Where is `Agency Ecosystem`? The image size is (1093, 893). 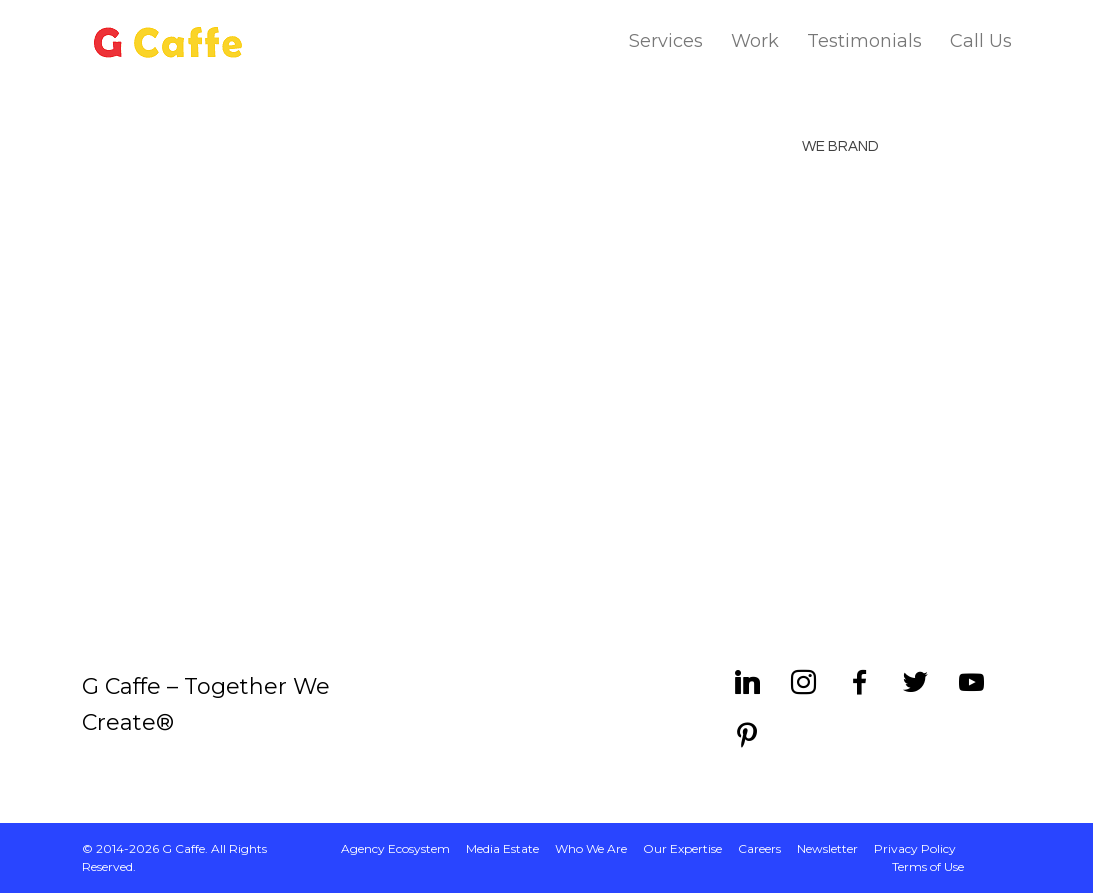
Agency Ecosystem is located at coordinates (395, 848).